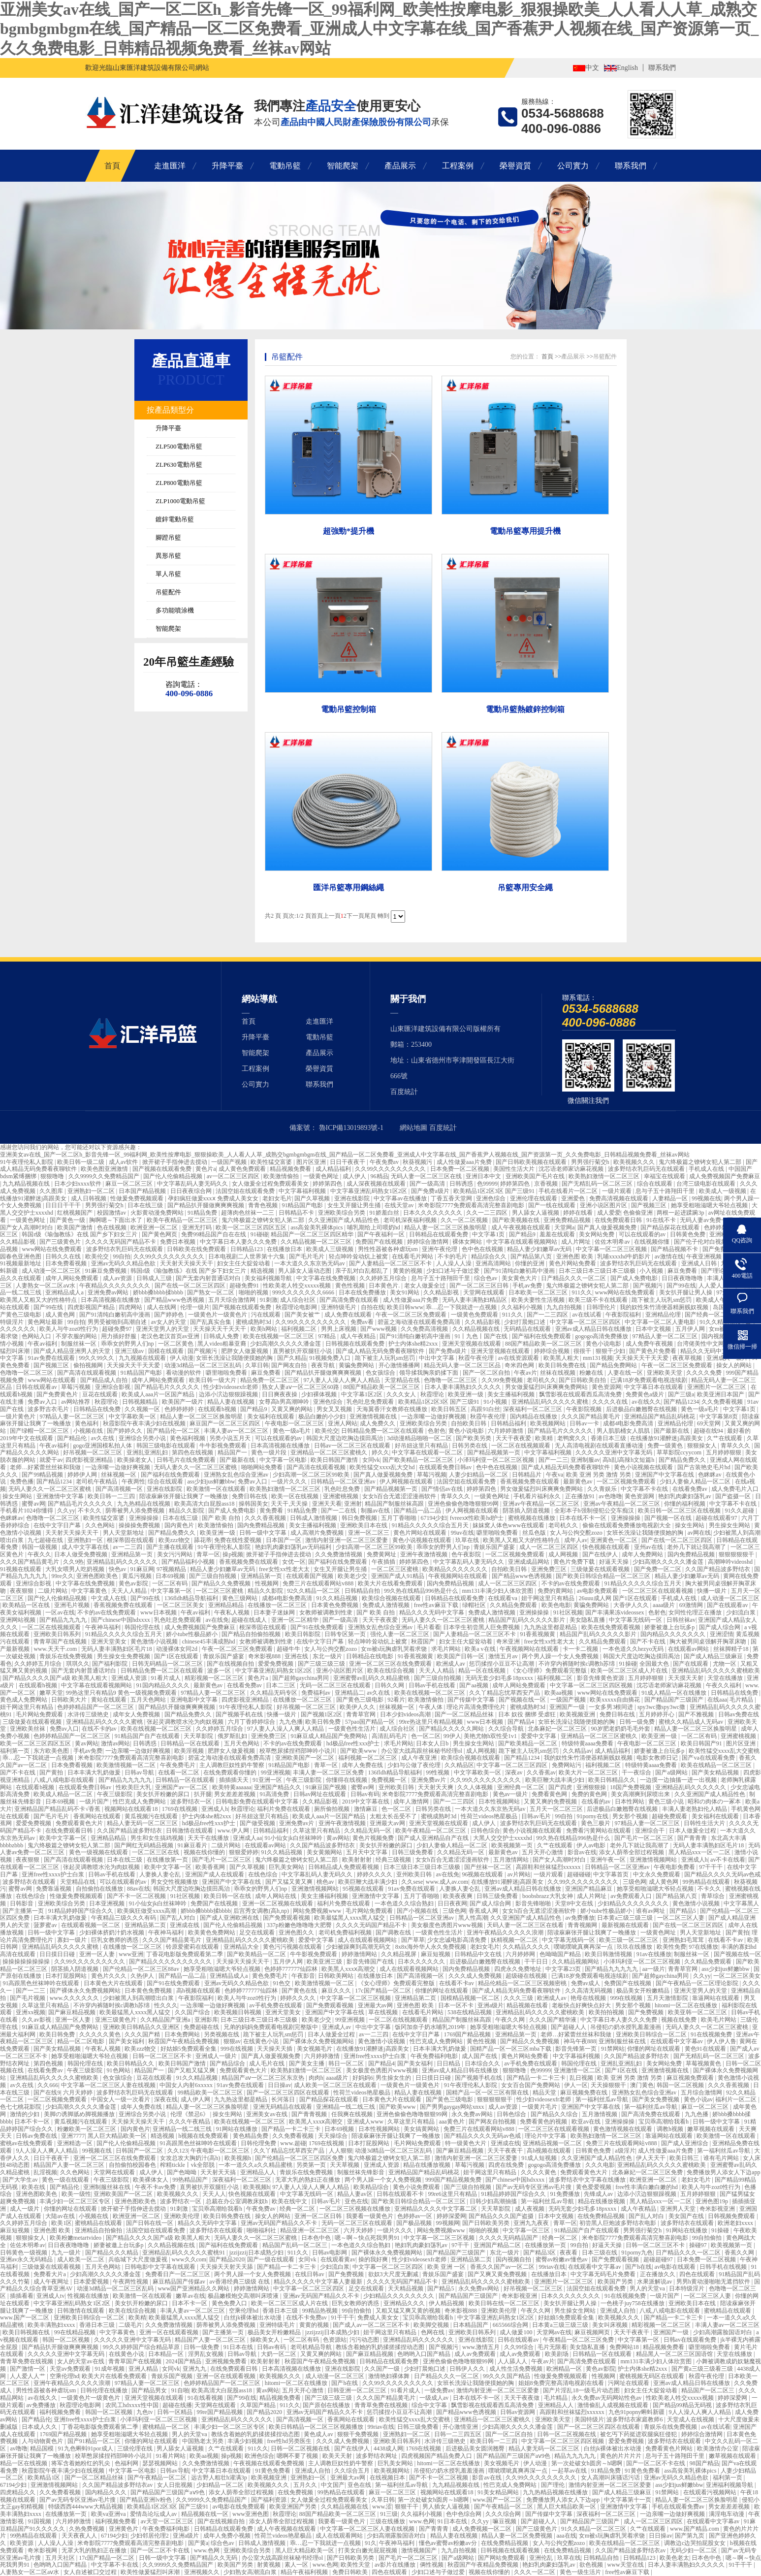 The width and height of the screenshot is (761, 2576). What do you see at coordinates (264, 2077) in the screenshot?
I see `精品国产aⅴ一区二区三区东京热` at bounding box center [264, 2077].